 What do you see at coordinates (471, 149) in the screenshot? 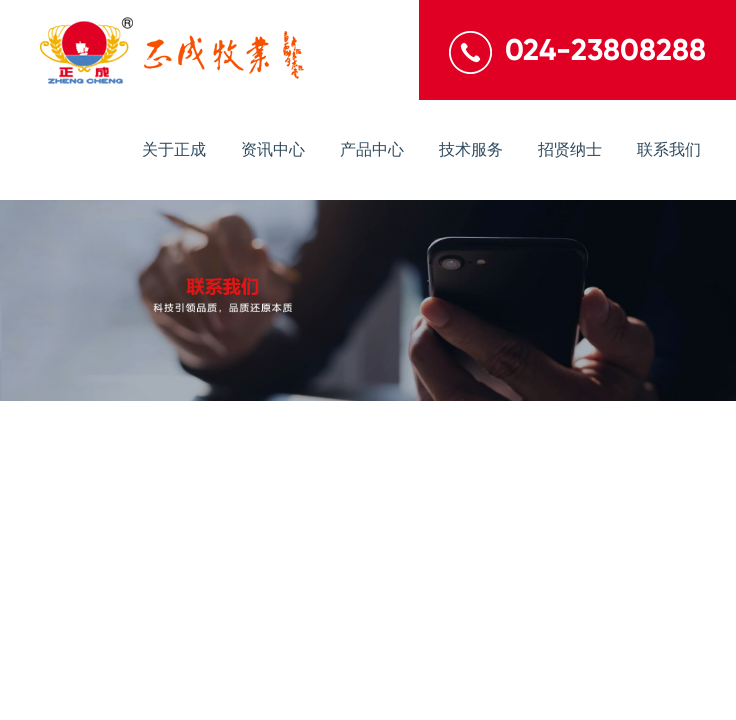
I see `技术服务` at bounding box center [471, 149].